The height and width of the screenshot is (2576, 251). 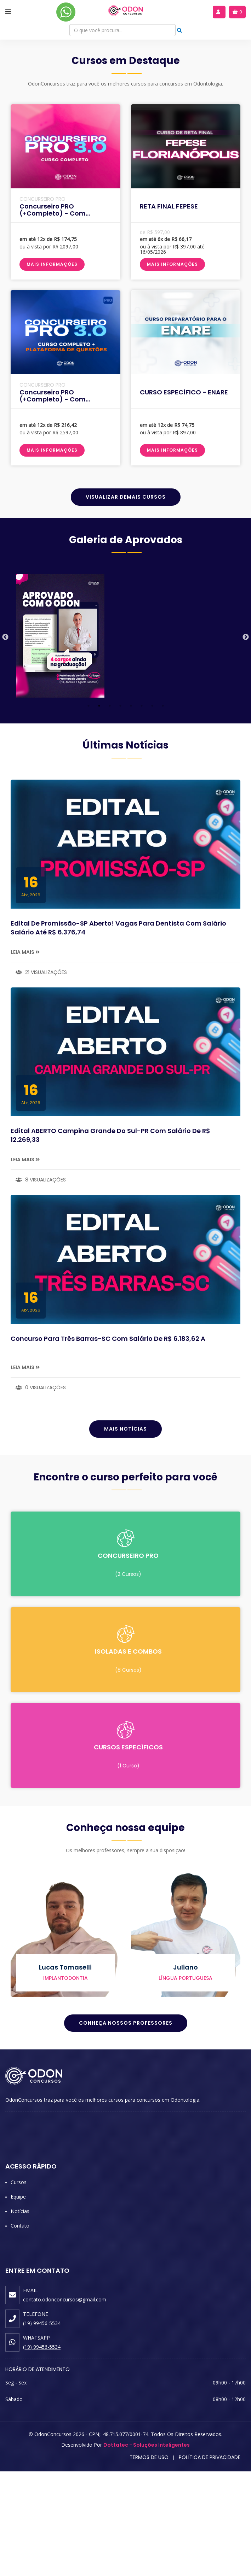 What do you see at coordinates (5, 741) in the screenshot?
I see `Previous` at bounding box center [5, 741].